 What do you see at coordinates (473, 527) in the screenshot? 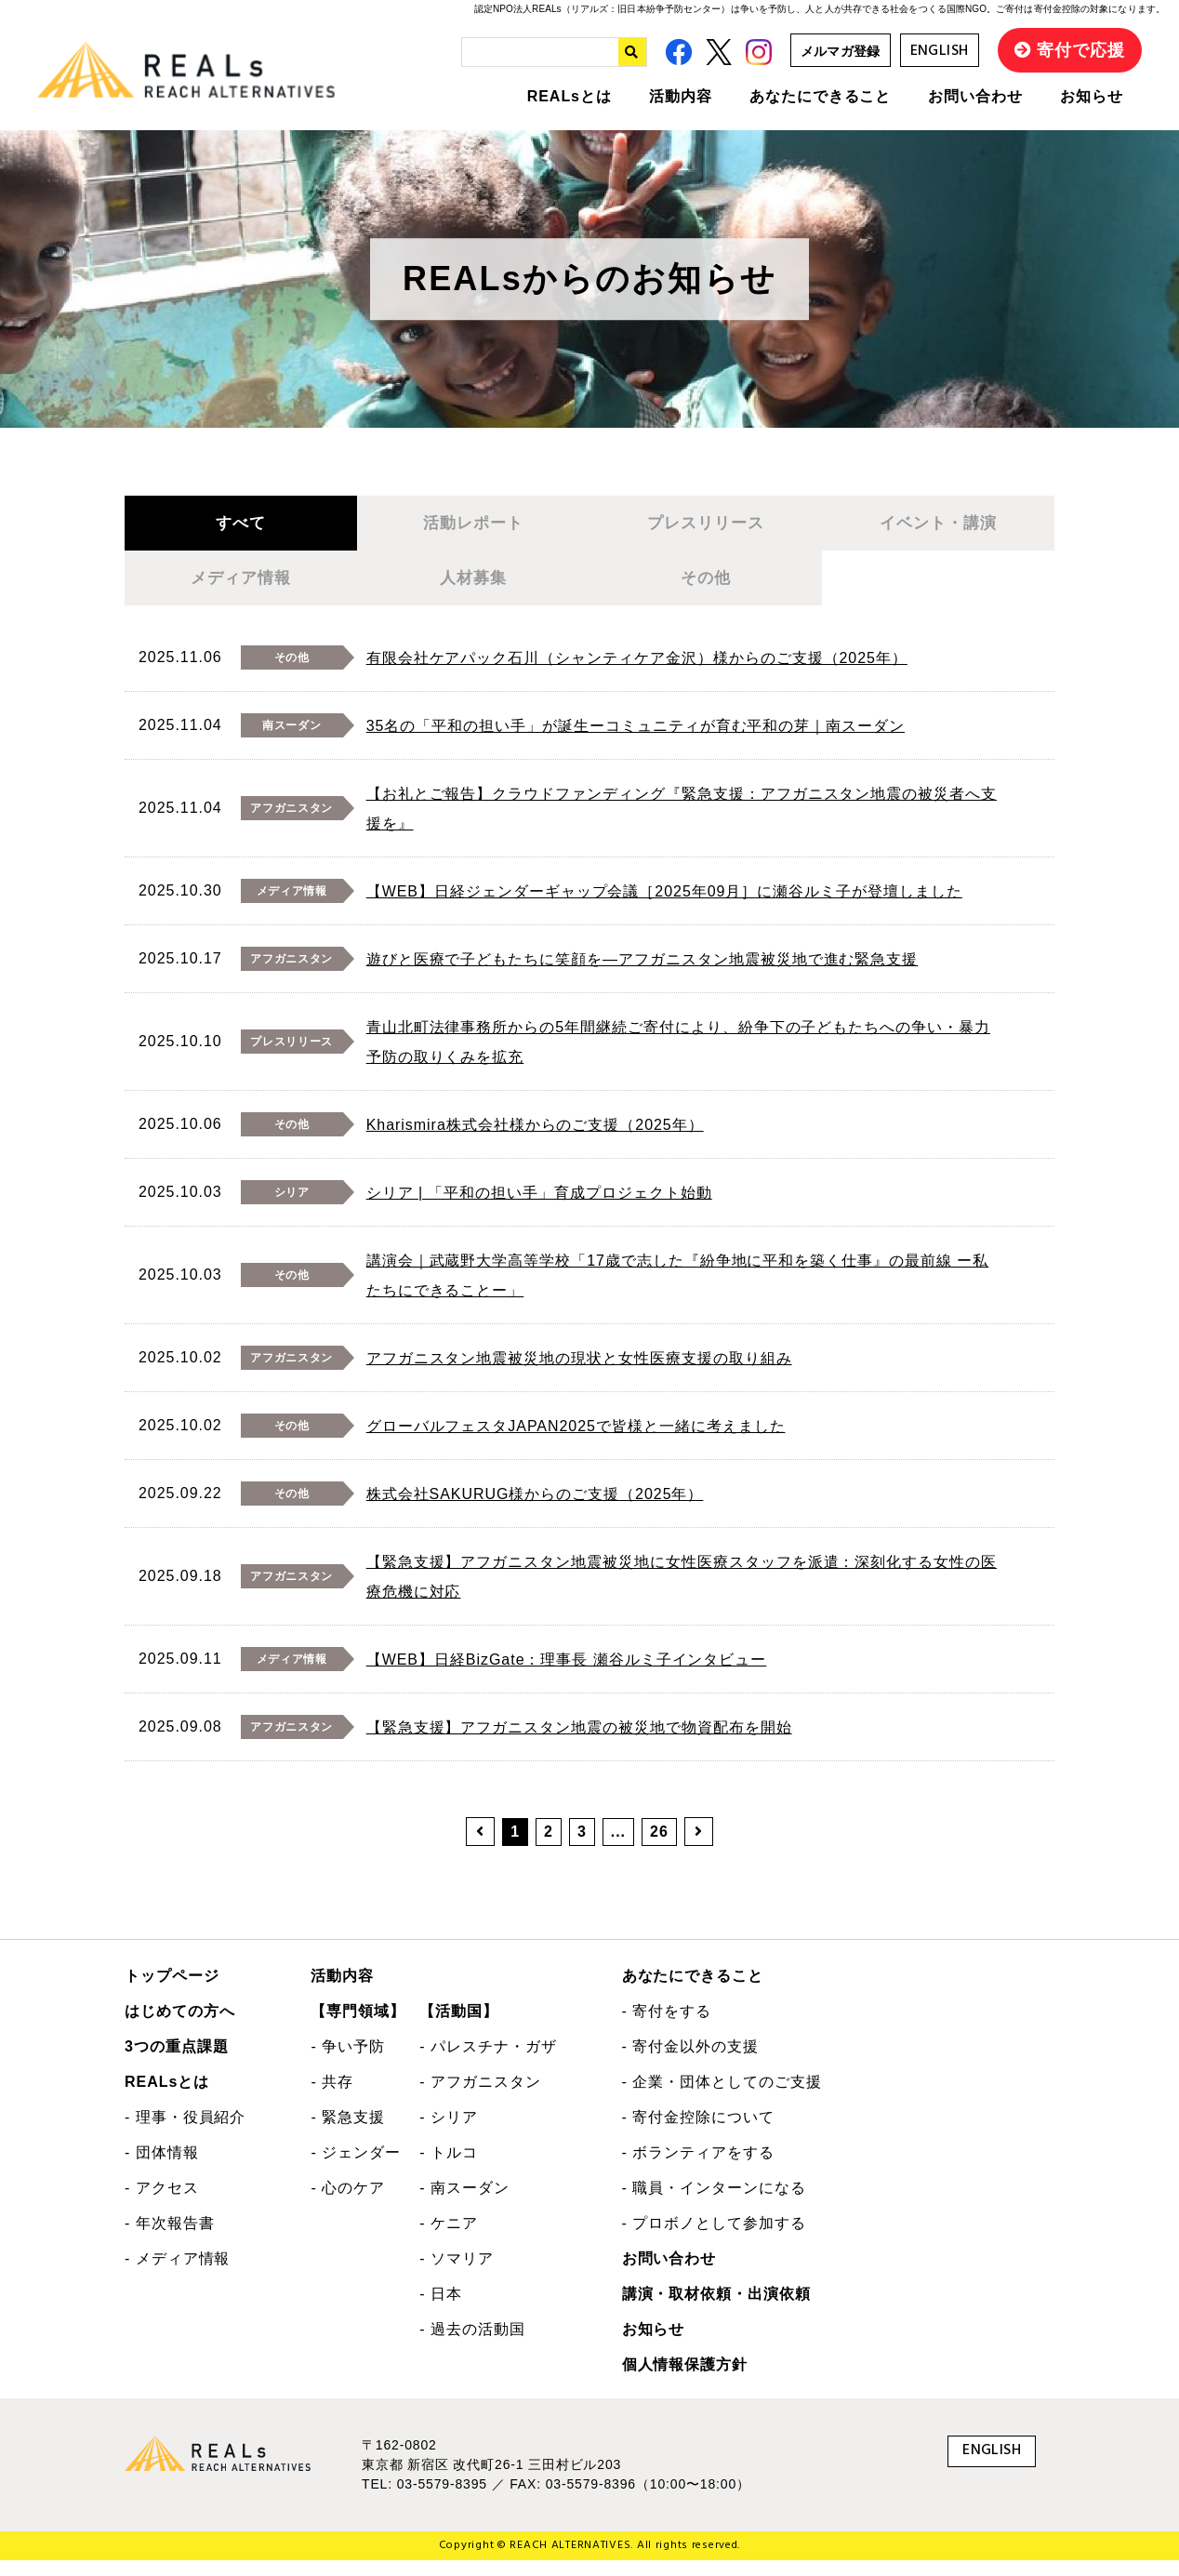
I see `活動レポート` at bounding box center [473, 527].